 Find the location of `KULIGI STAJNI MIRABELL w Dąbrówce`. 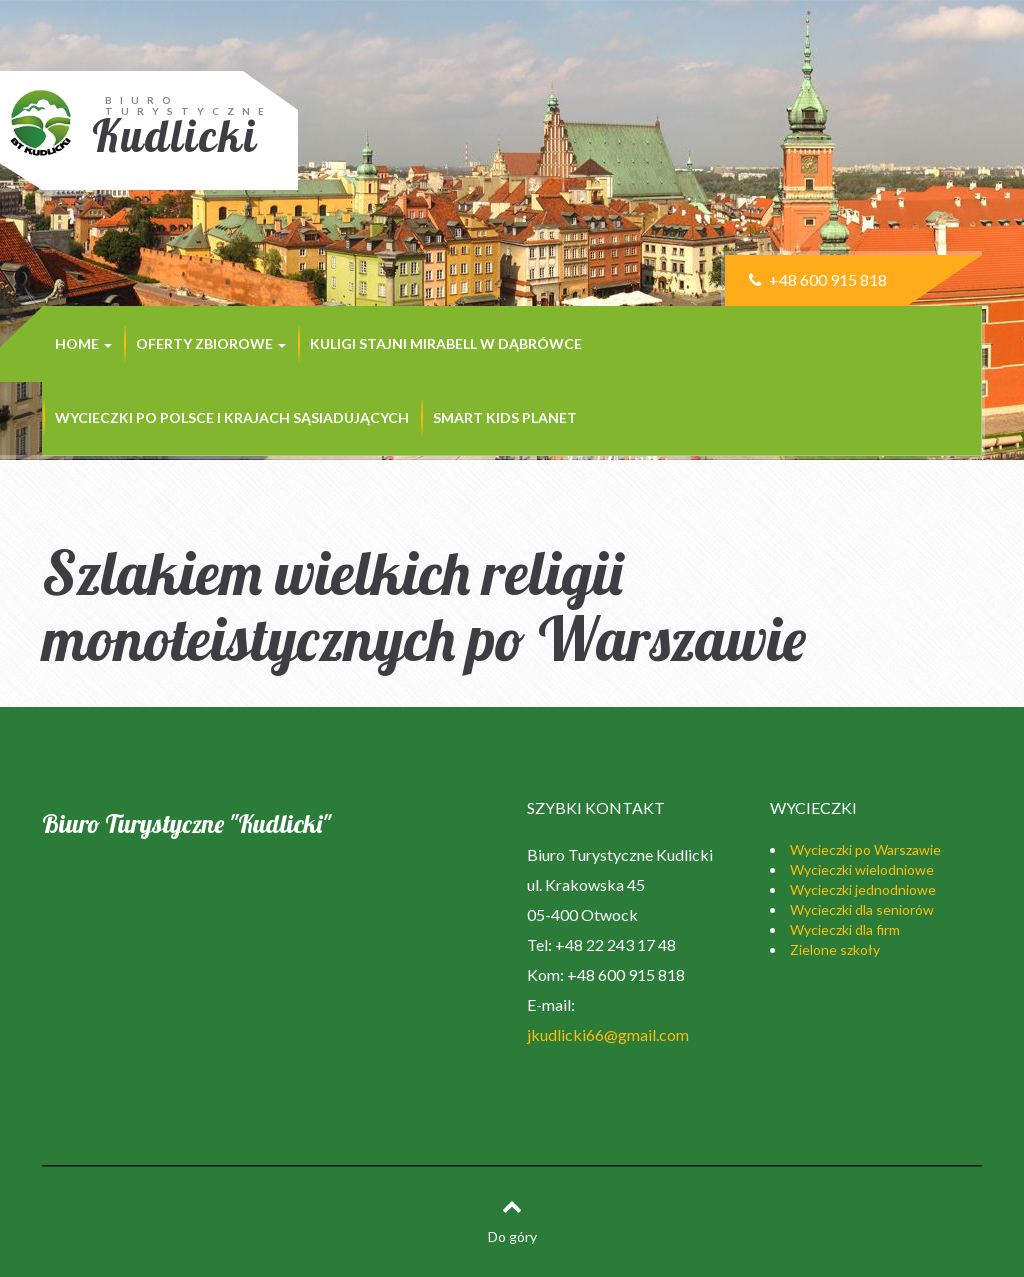

KULIGI STAJNI MIRABELL w Dąbrówce is located at coordinates (446, 343).